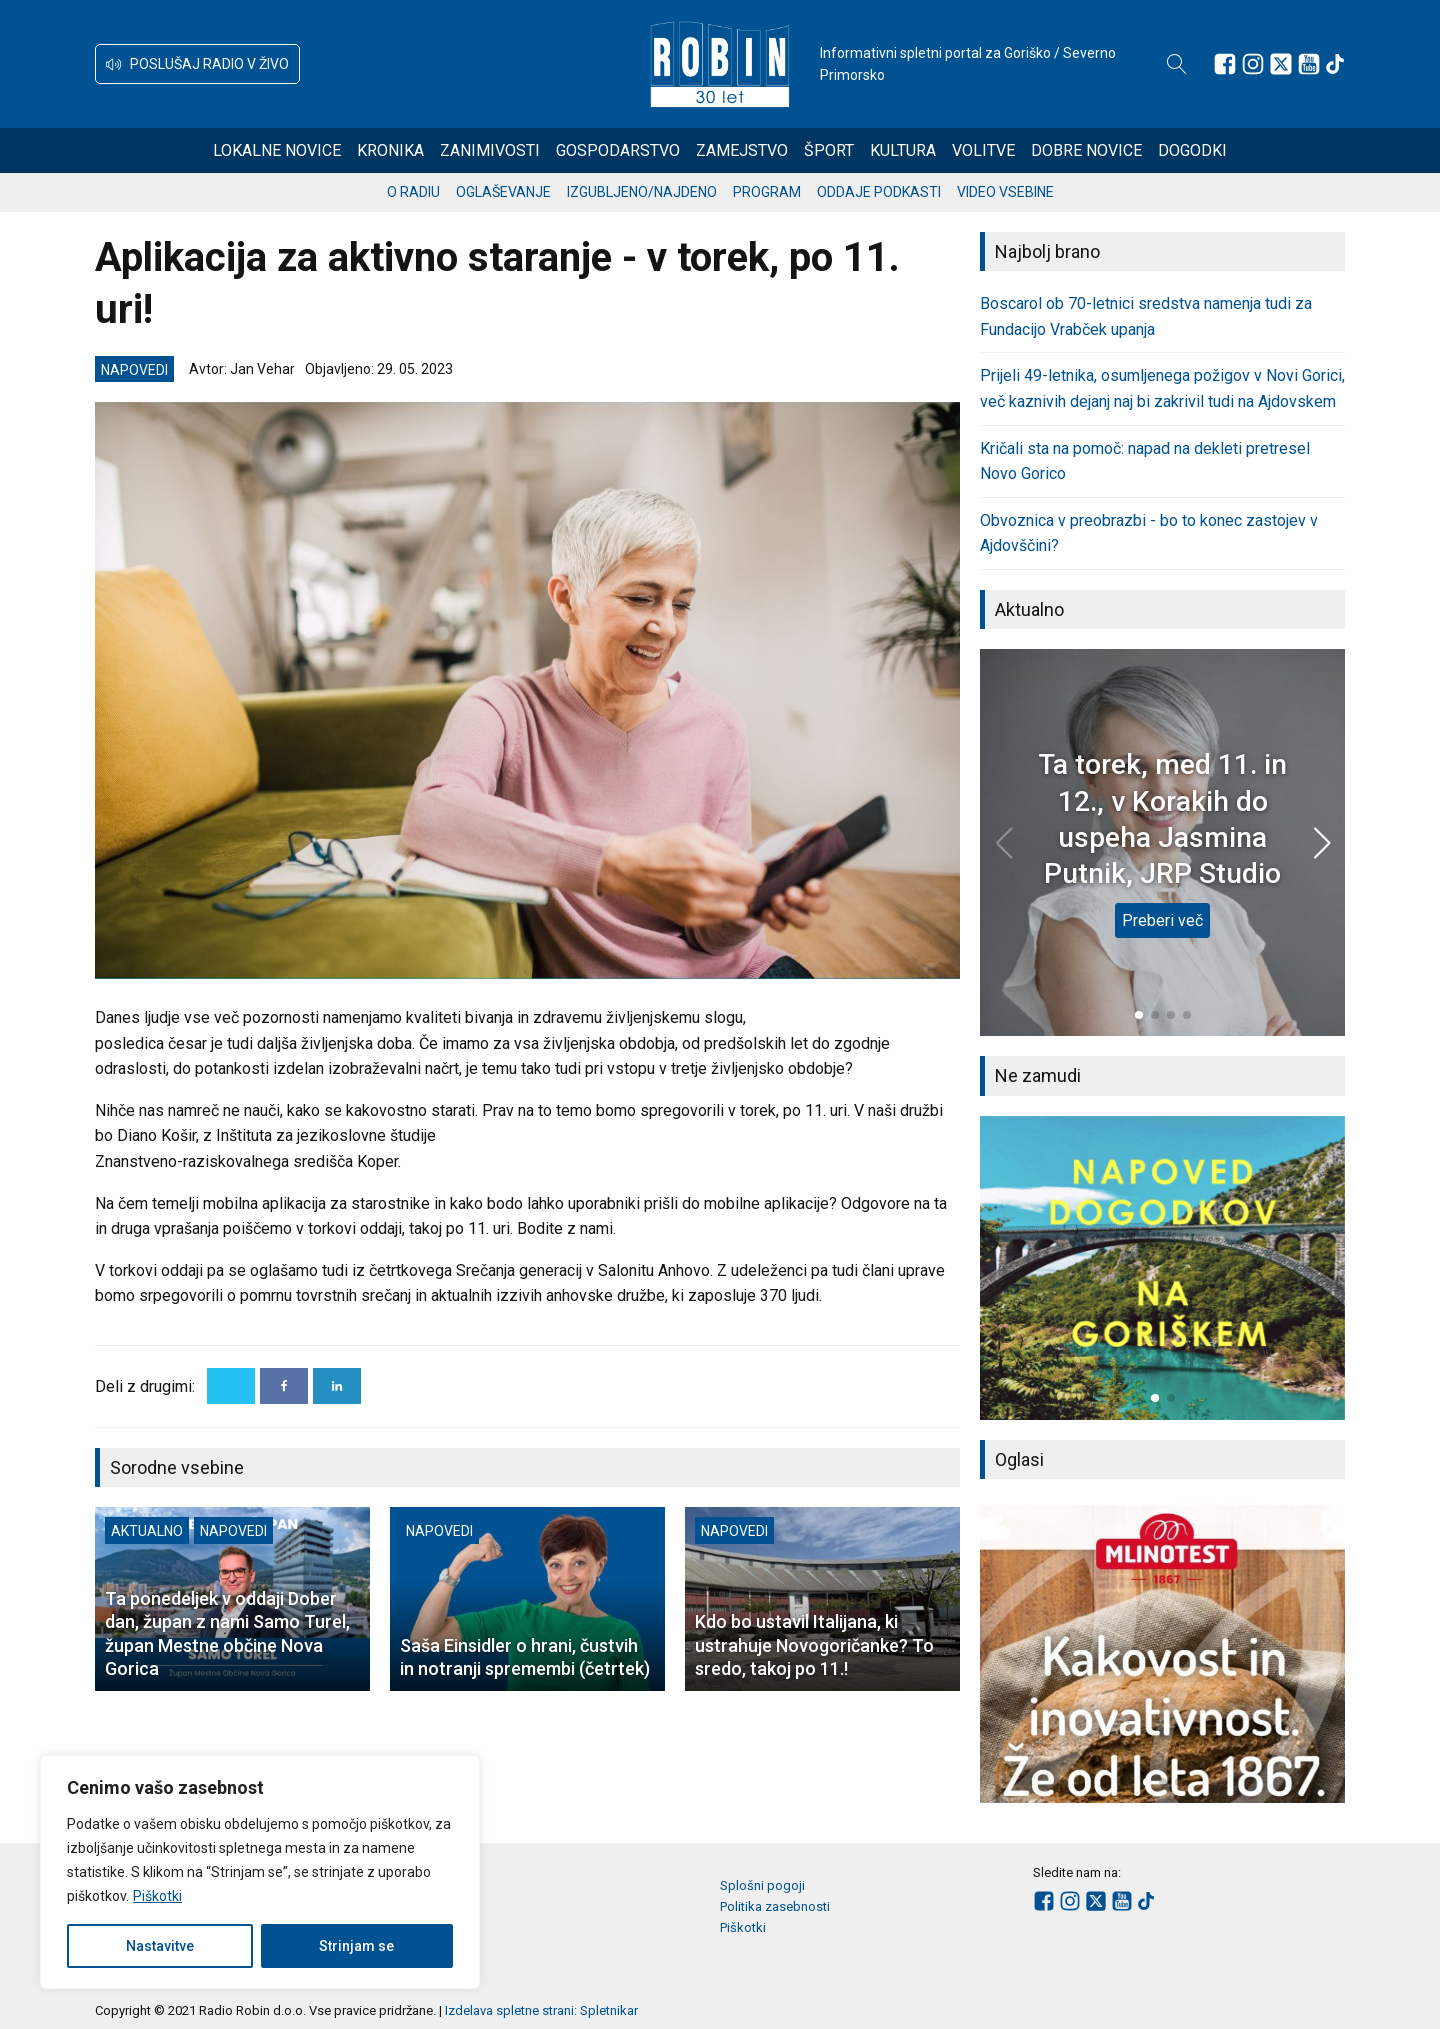 Image resolution: width=1440 pixels, height=2029 pixels. Describe the element at coordinates (356, 1946) in the screenshot. I see `Strinjam se` at that location.